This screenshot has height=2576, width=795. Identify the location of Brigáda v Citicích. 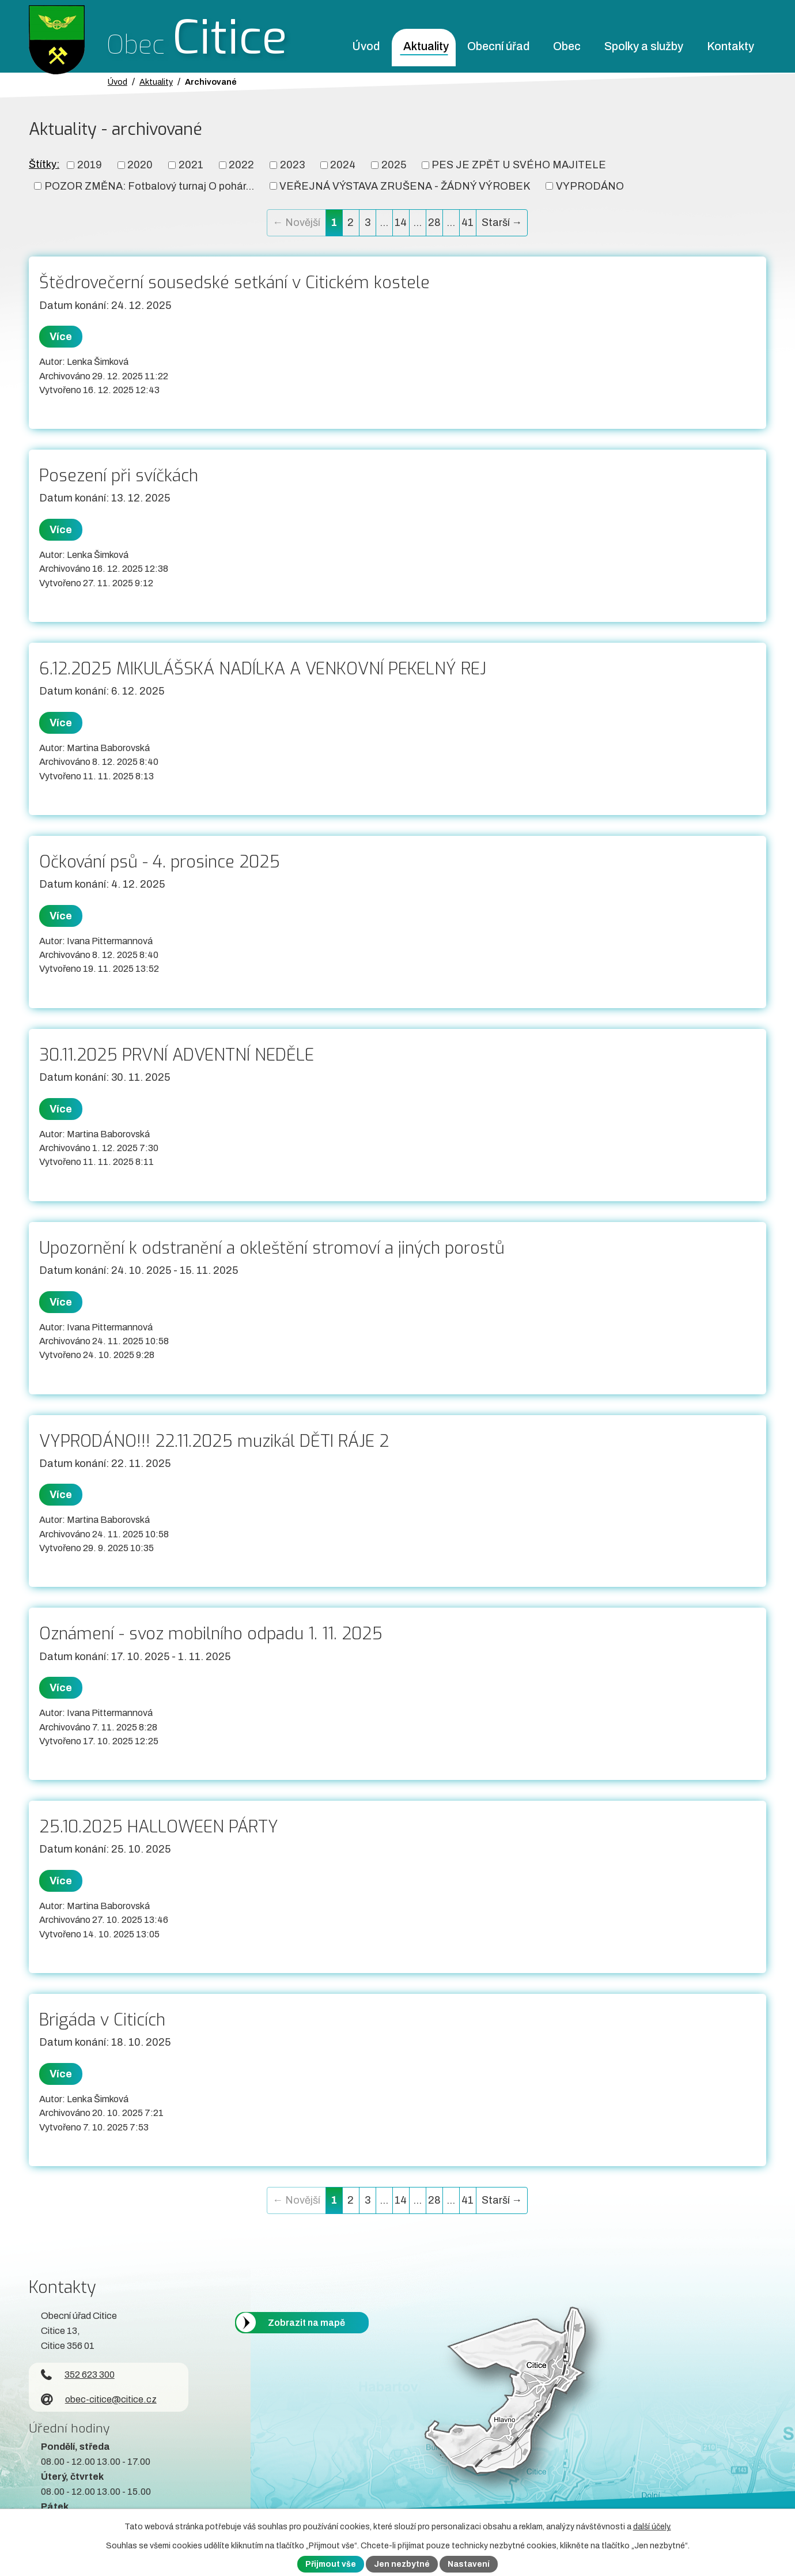
(102, 2020).